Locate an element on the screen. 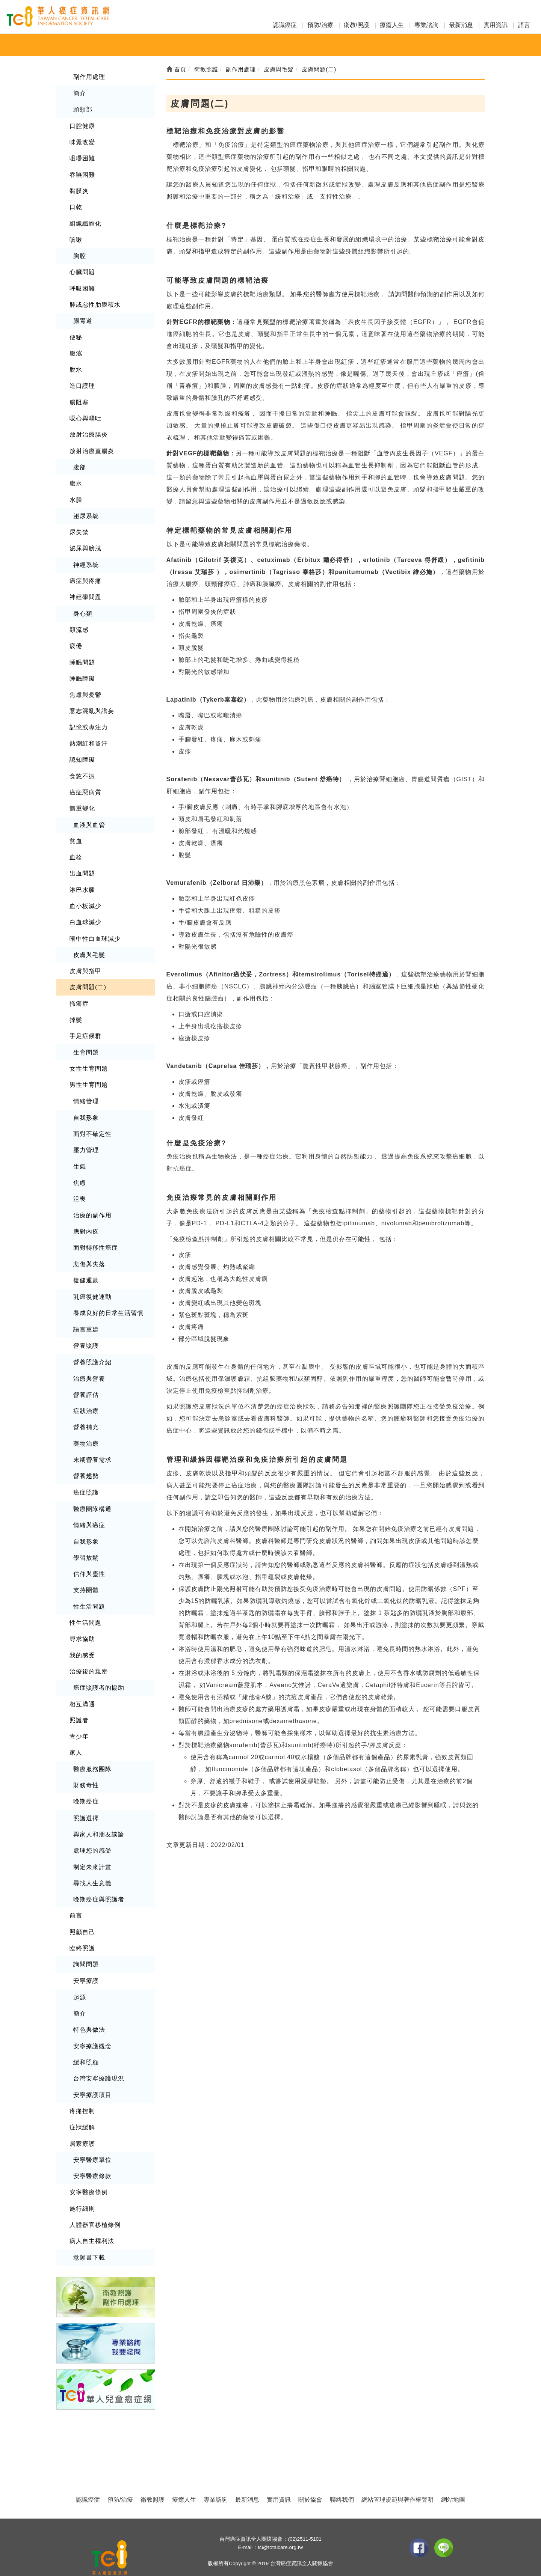  安寧醫療條款 is located at coordinates (92, 2154).